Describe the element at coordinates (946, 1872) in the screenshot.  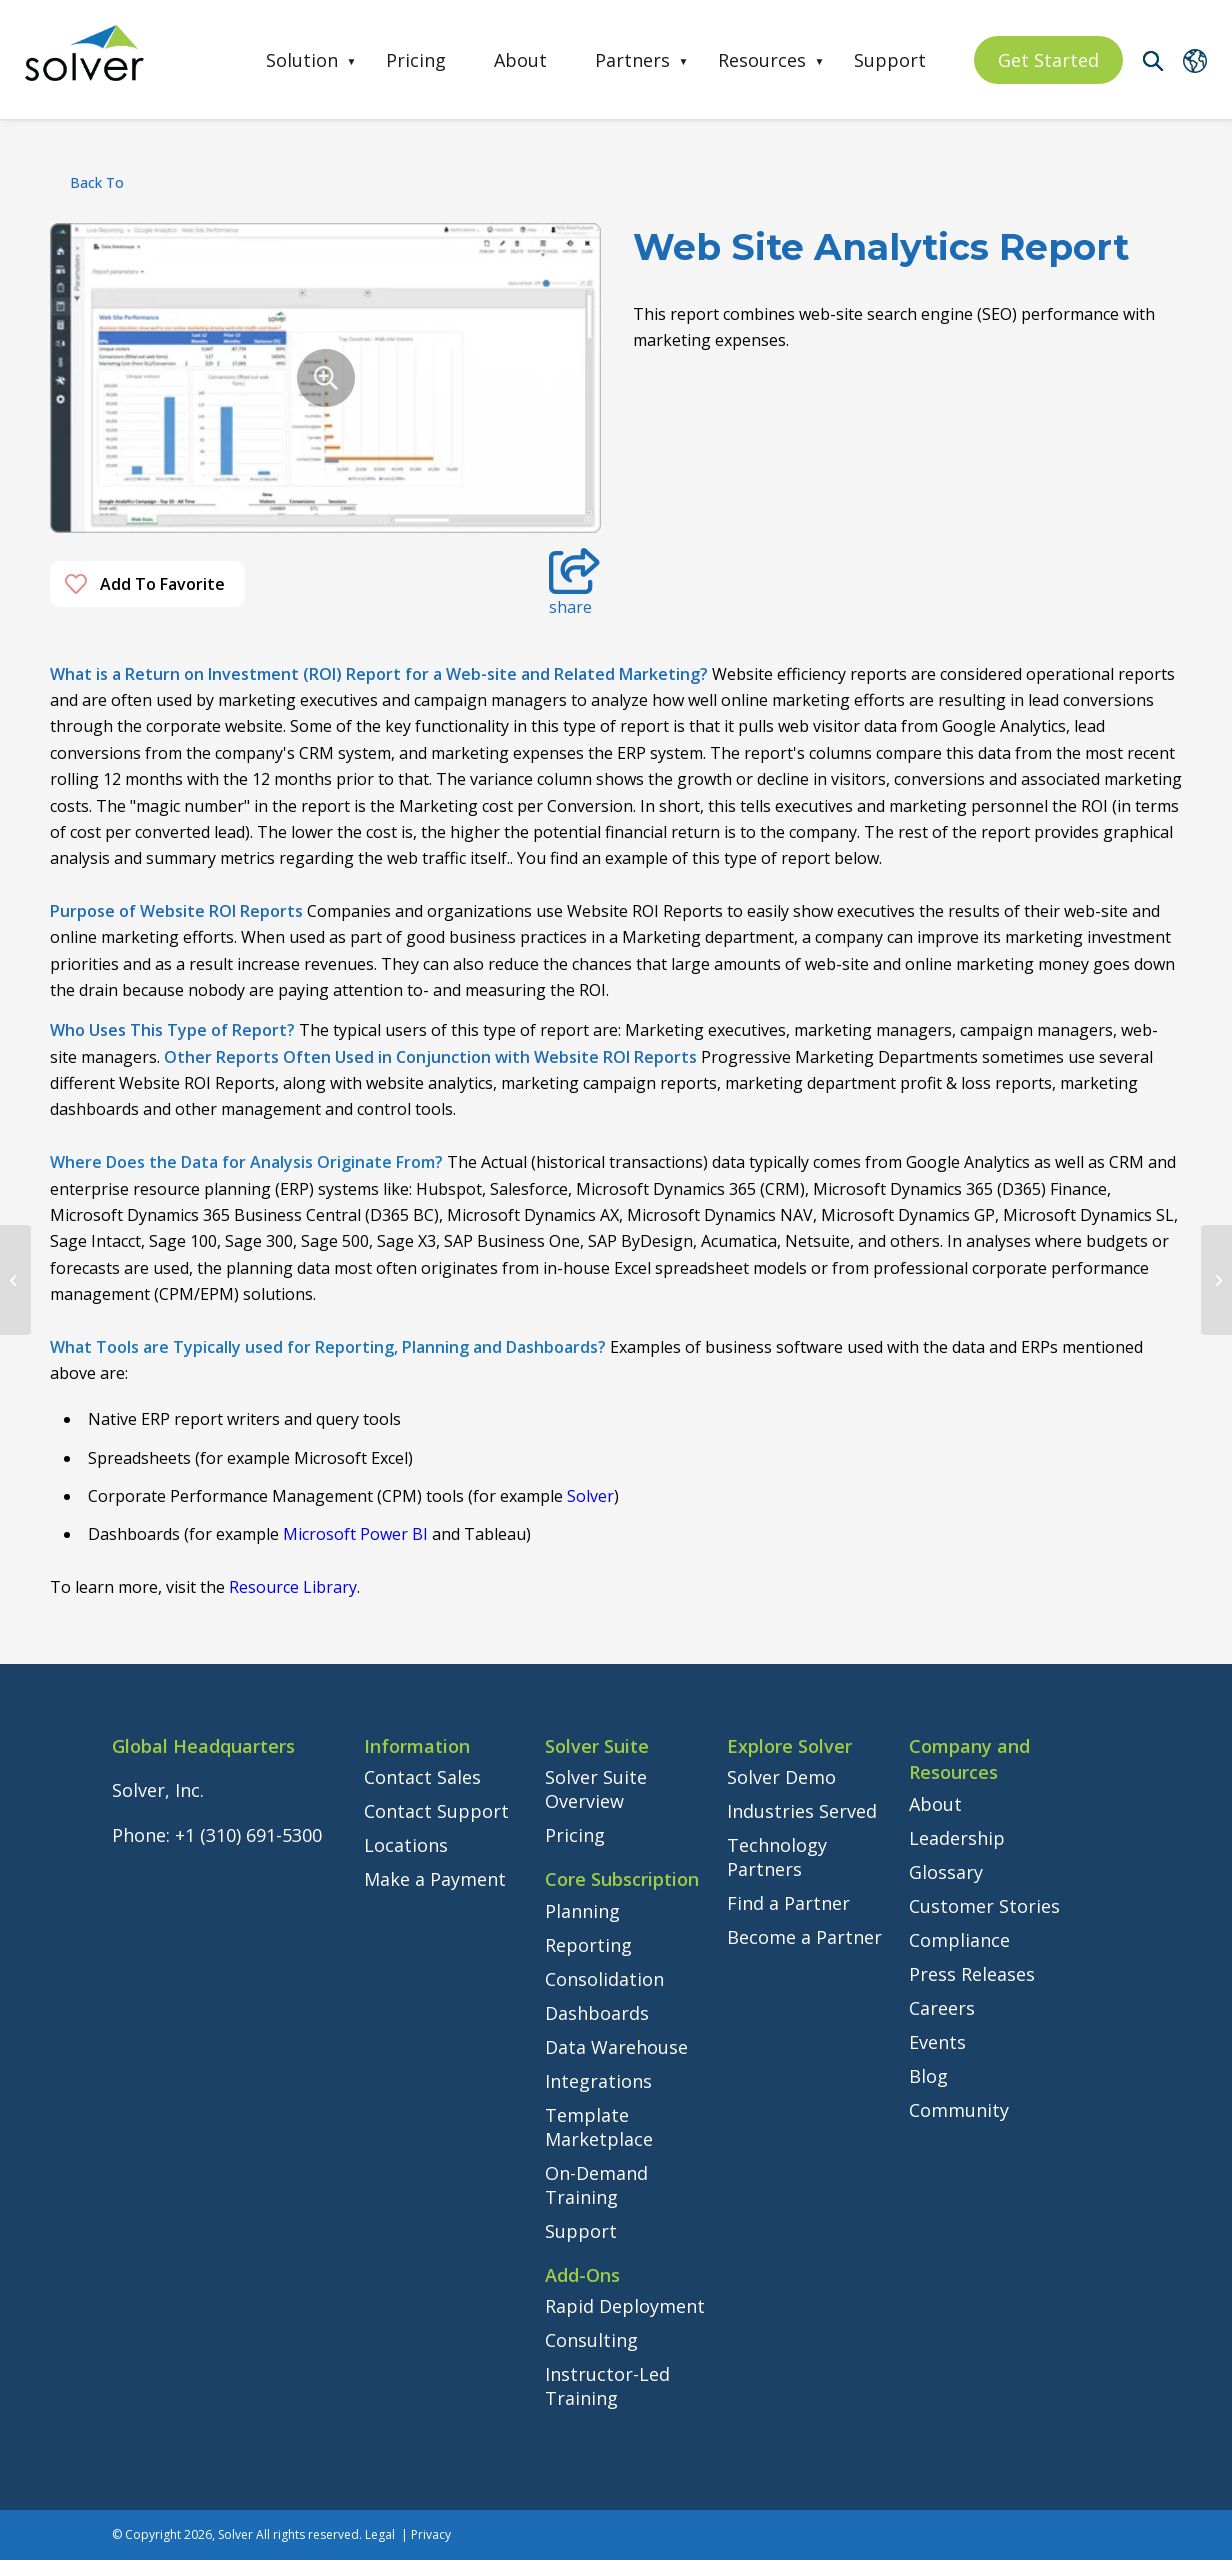
I see `Glossary [menuitem]` at that location.